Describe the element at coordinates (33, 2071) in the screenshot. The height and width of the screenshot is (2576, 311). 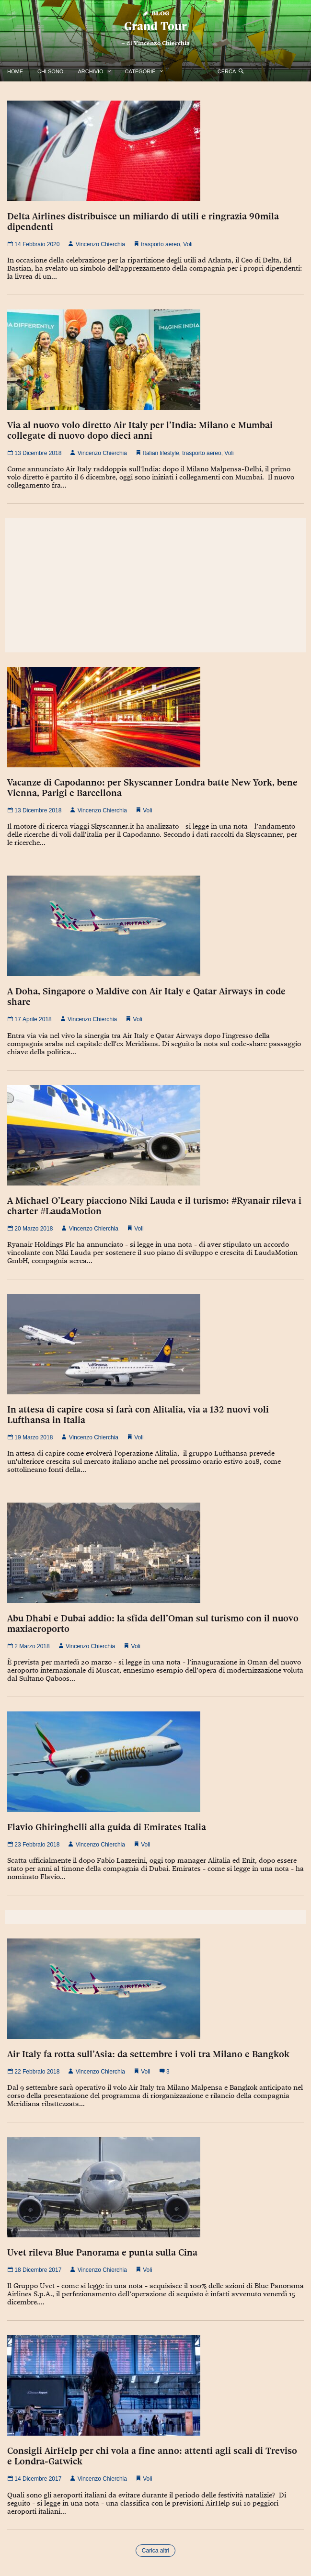
I see `22 Febbraio 2018` at that location.